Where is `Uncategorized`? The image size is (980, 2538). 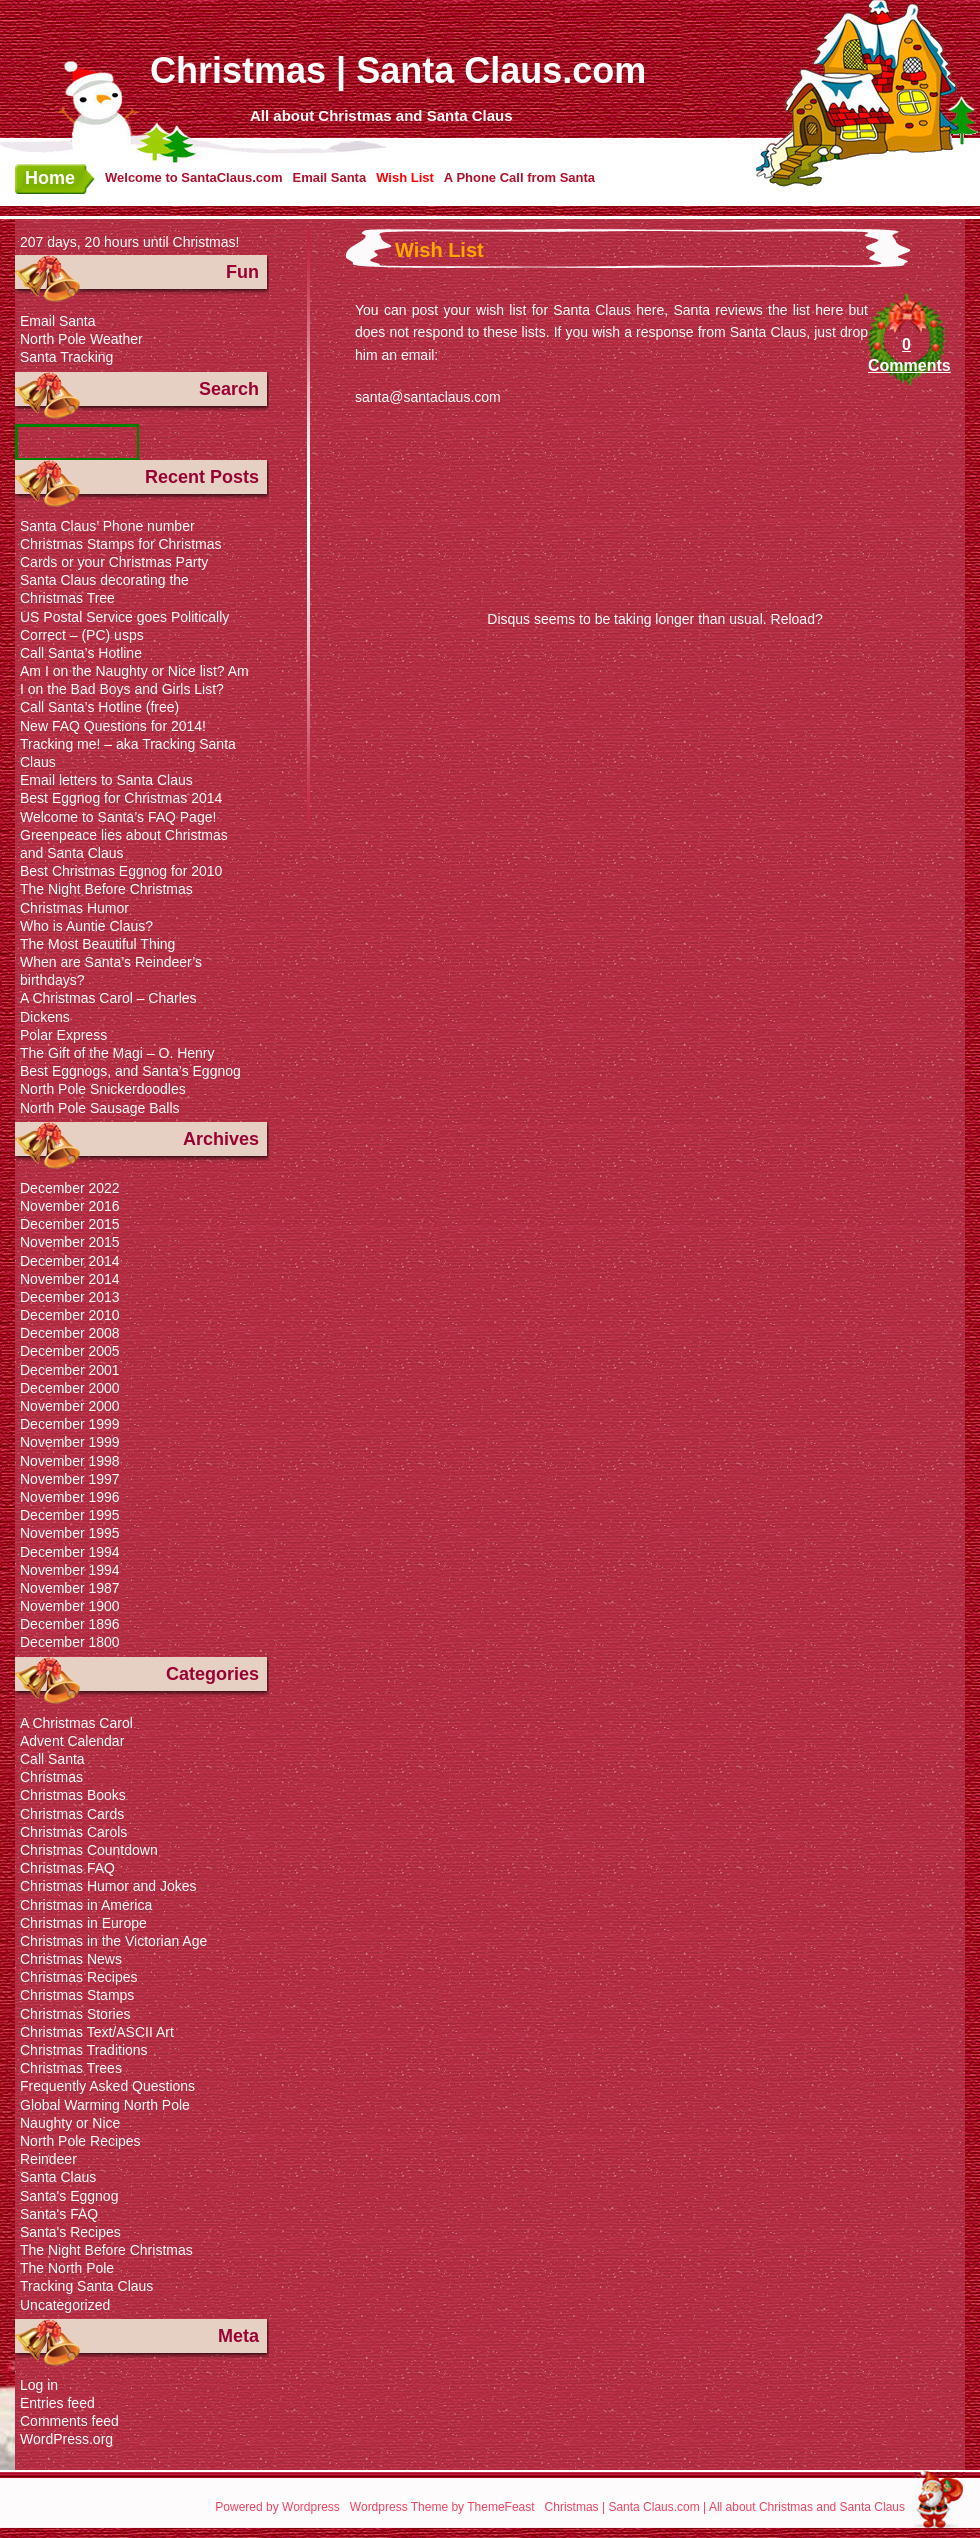
Uncategorized is located at coordinates (65, 2305).